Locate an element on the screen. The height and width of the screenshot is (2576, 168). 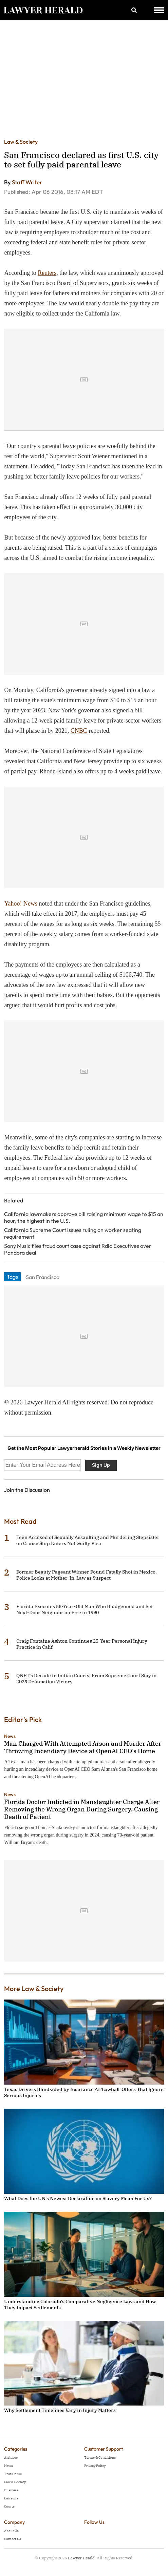
Teen Accused of Sexually Assaulting and Murdering Stepsister on Cruise Ship Enters Not Guilty Plea is located at coordinates (88, 1540).